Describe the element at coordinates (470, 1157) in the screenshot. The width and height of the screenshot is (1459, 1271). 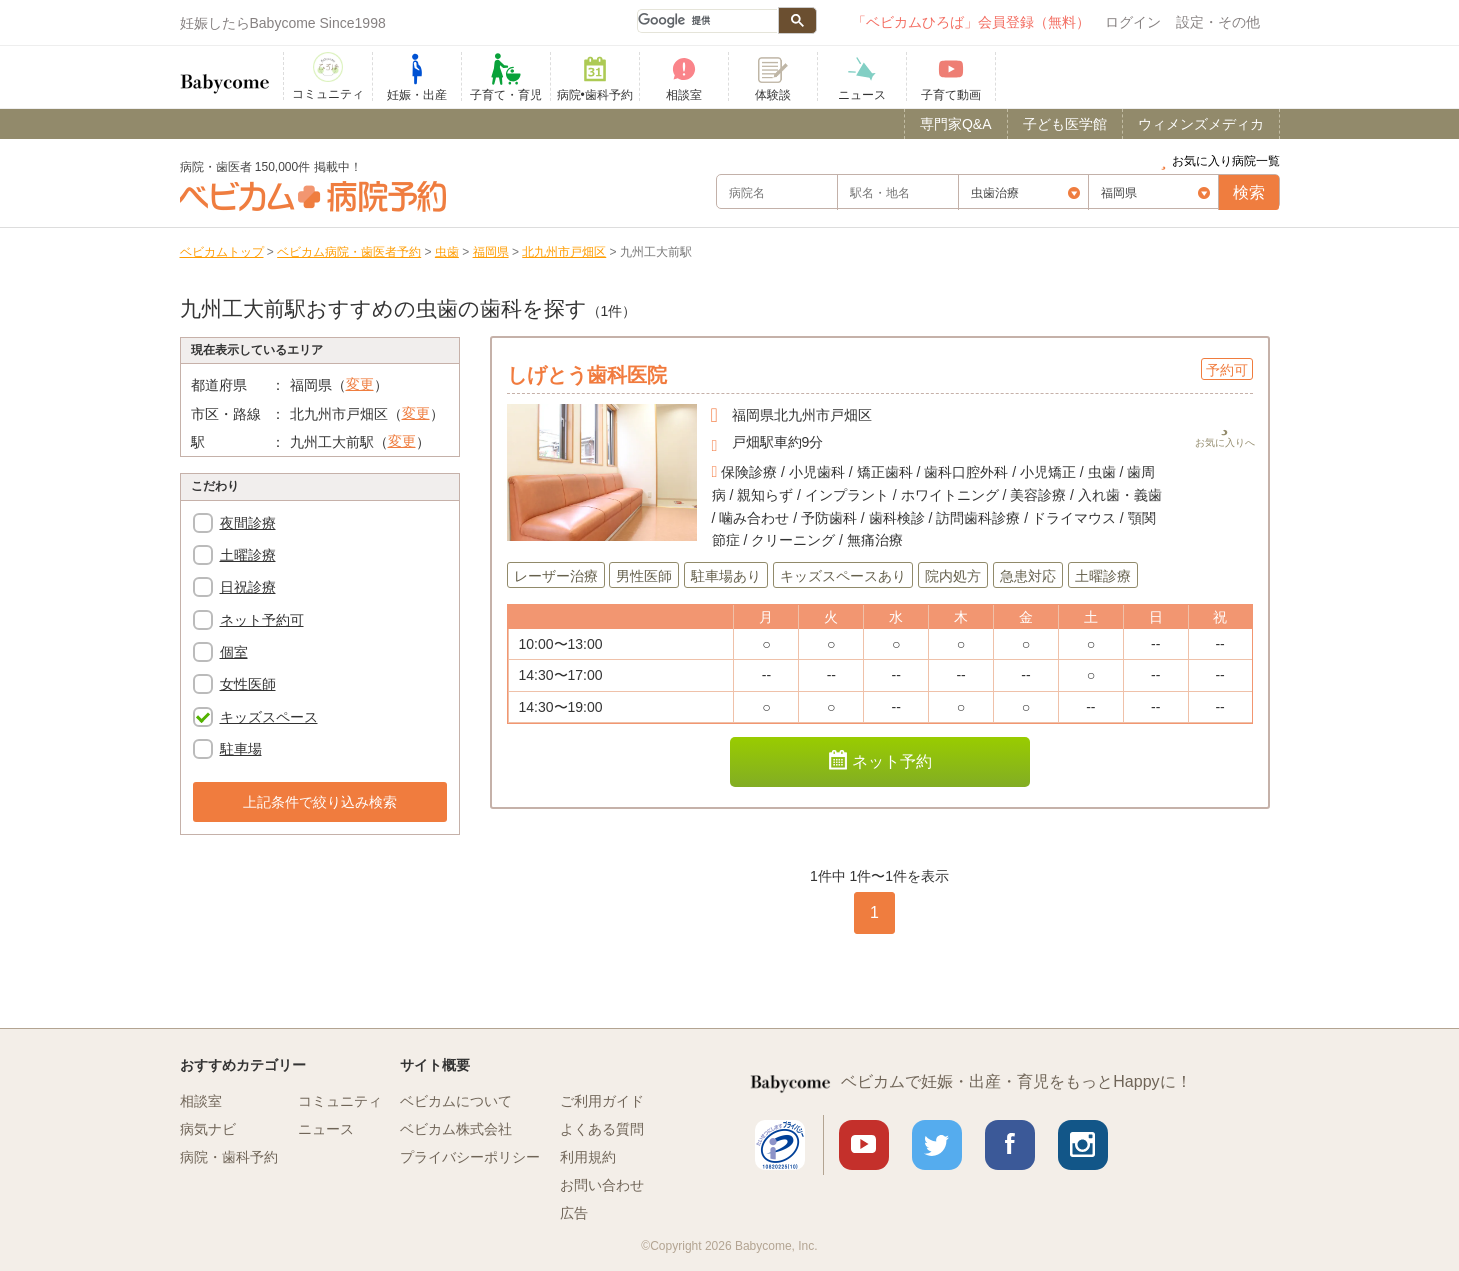
I see `プライバシーポリシー` at that location.